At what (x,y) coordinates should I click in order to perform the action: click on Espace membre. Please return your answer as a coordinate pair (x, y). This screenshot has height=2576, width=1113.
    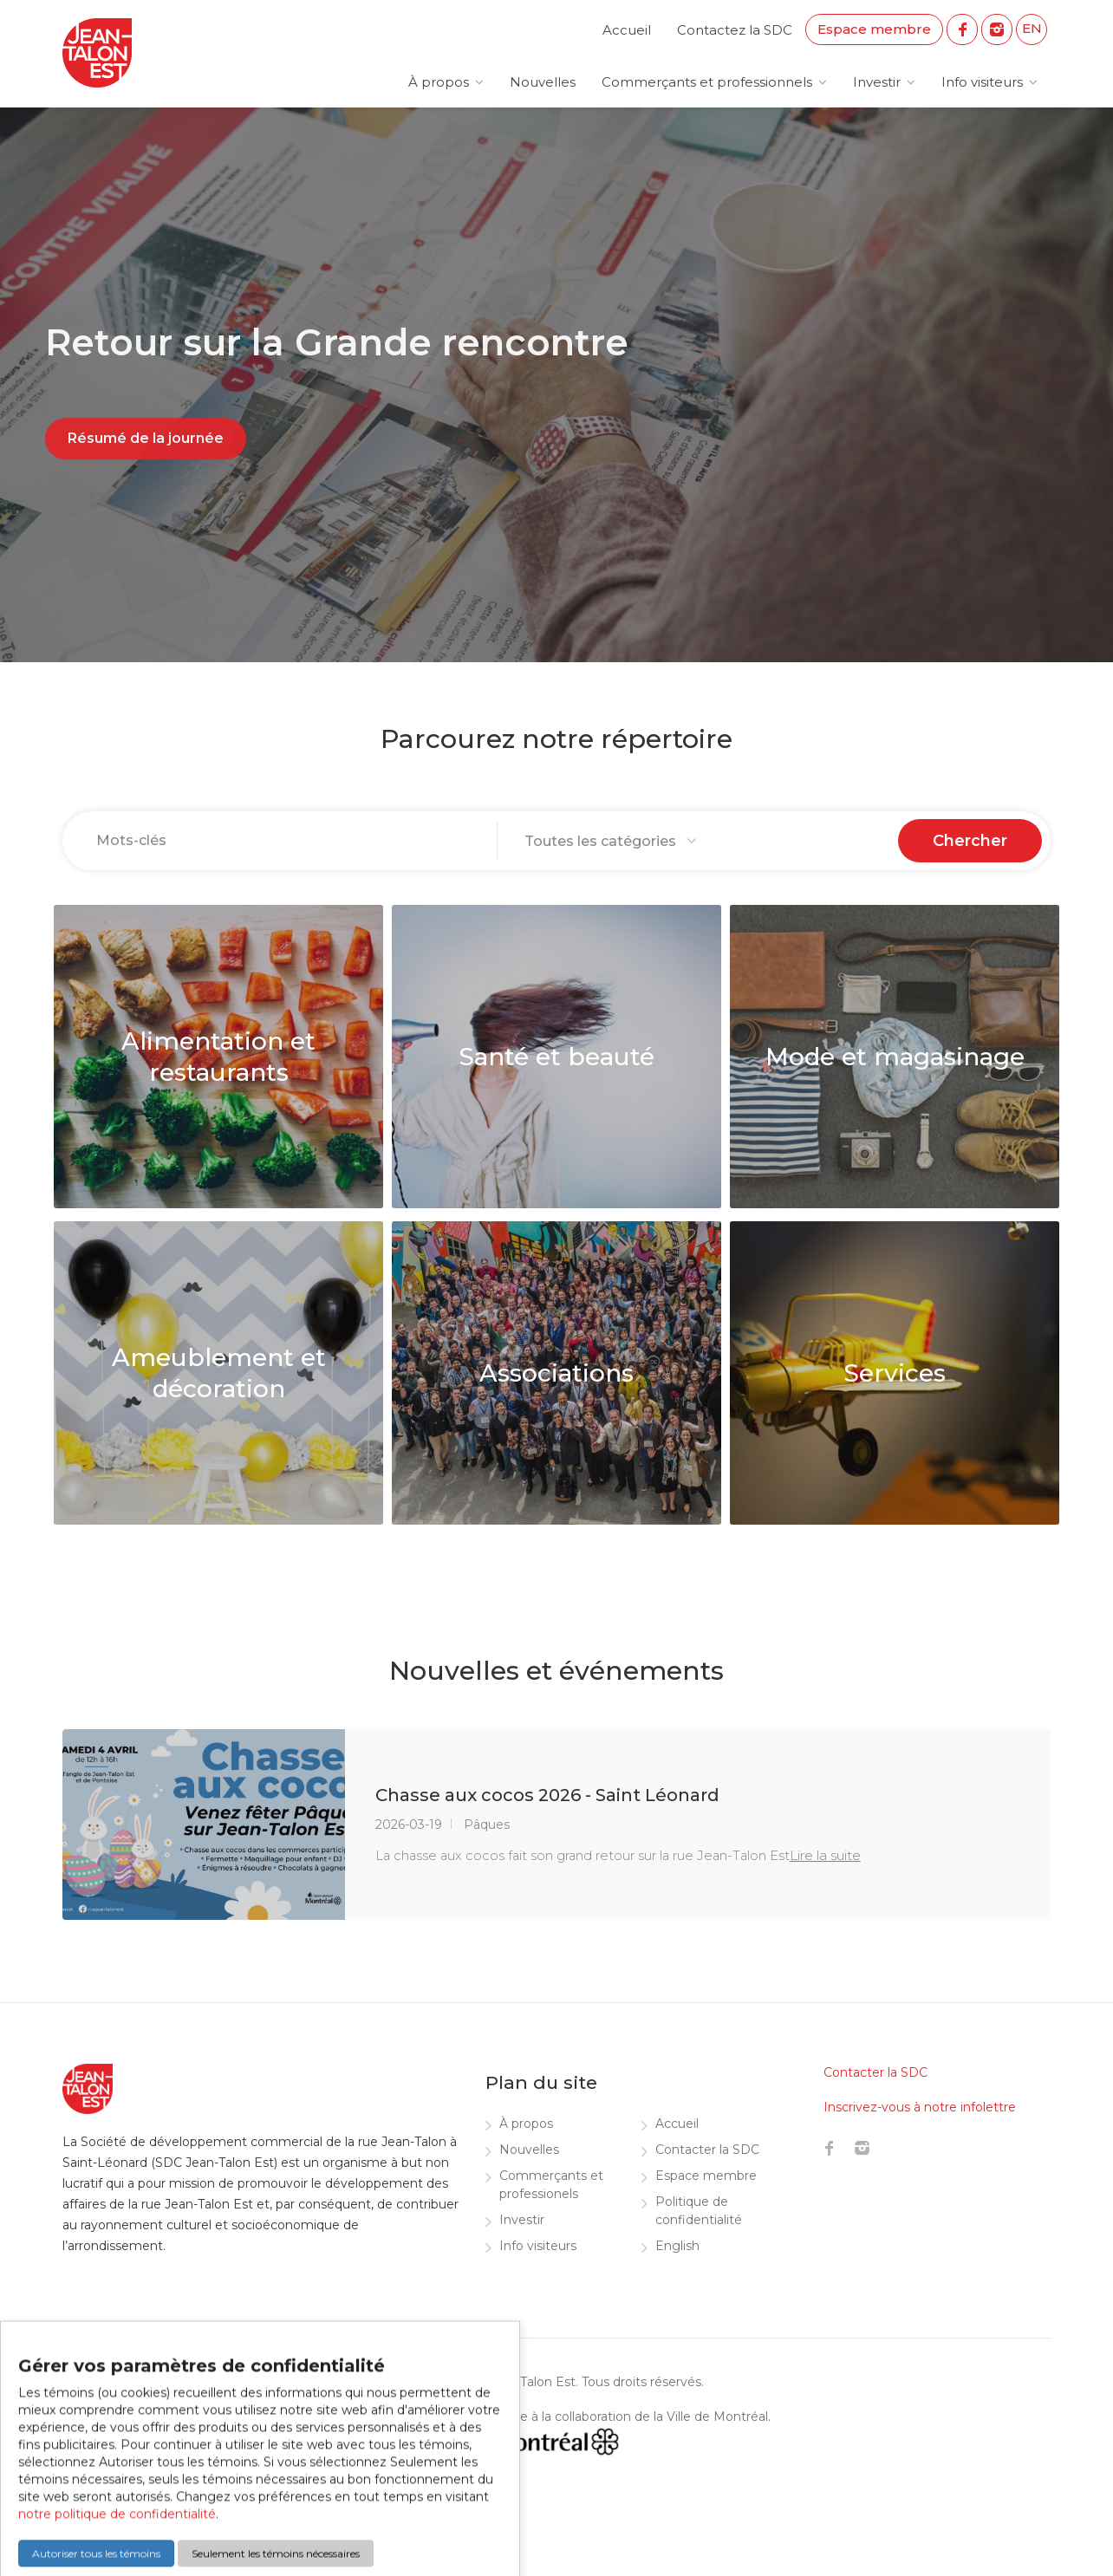
    Looking at the image, I should click on (874, 29).